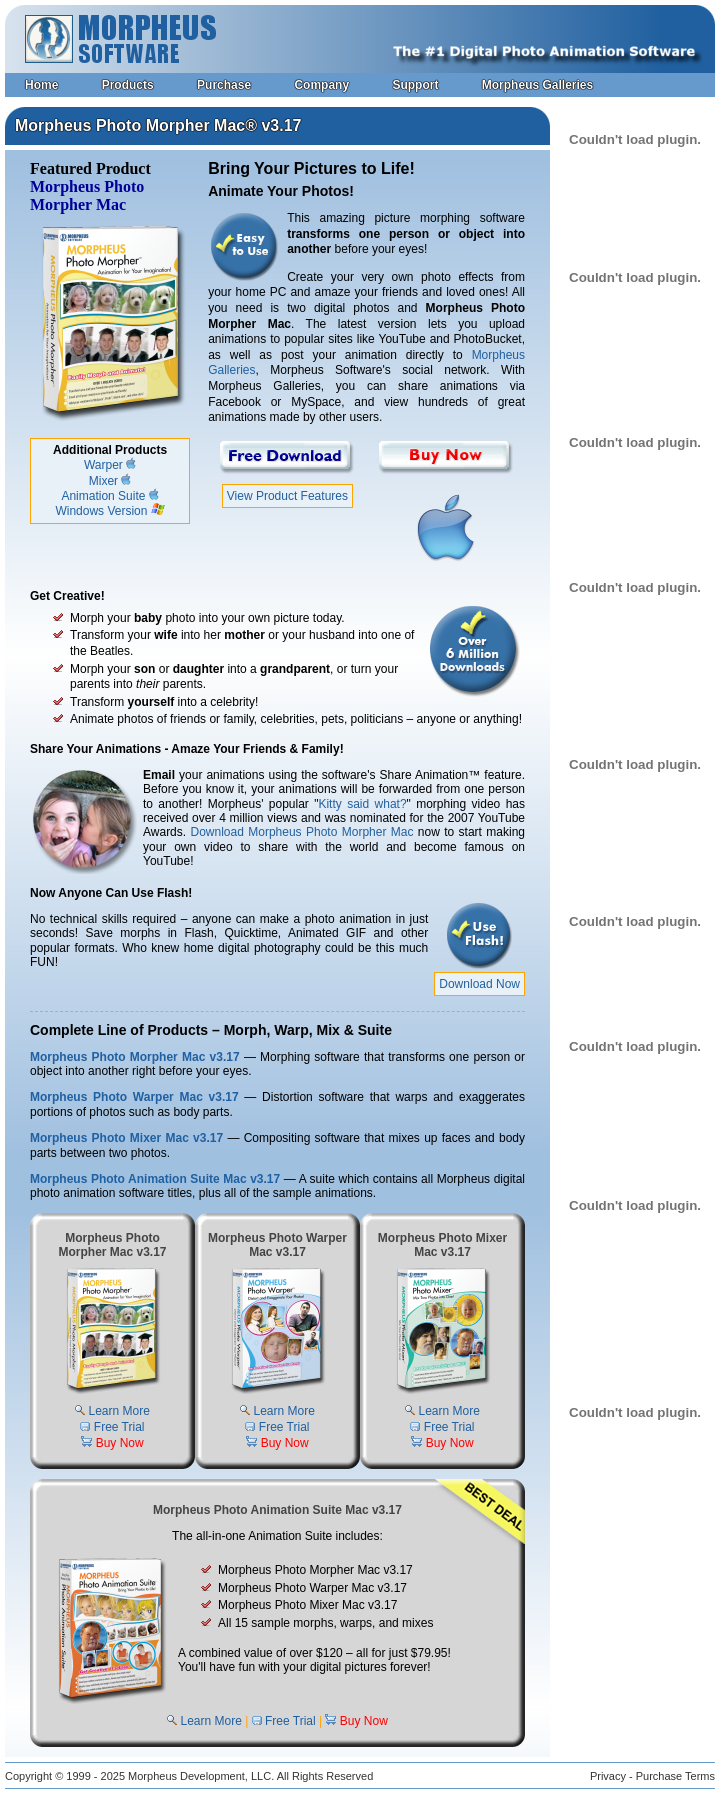  I want to click on Download Now, so click(479, 984).